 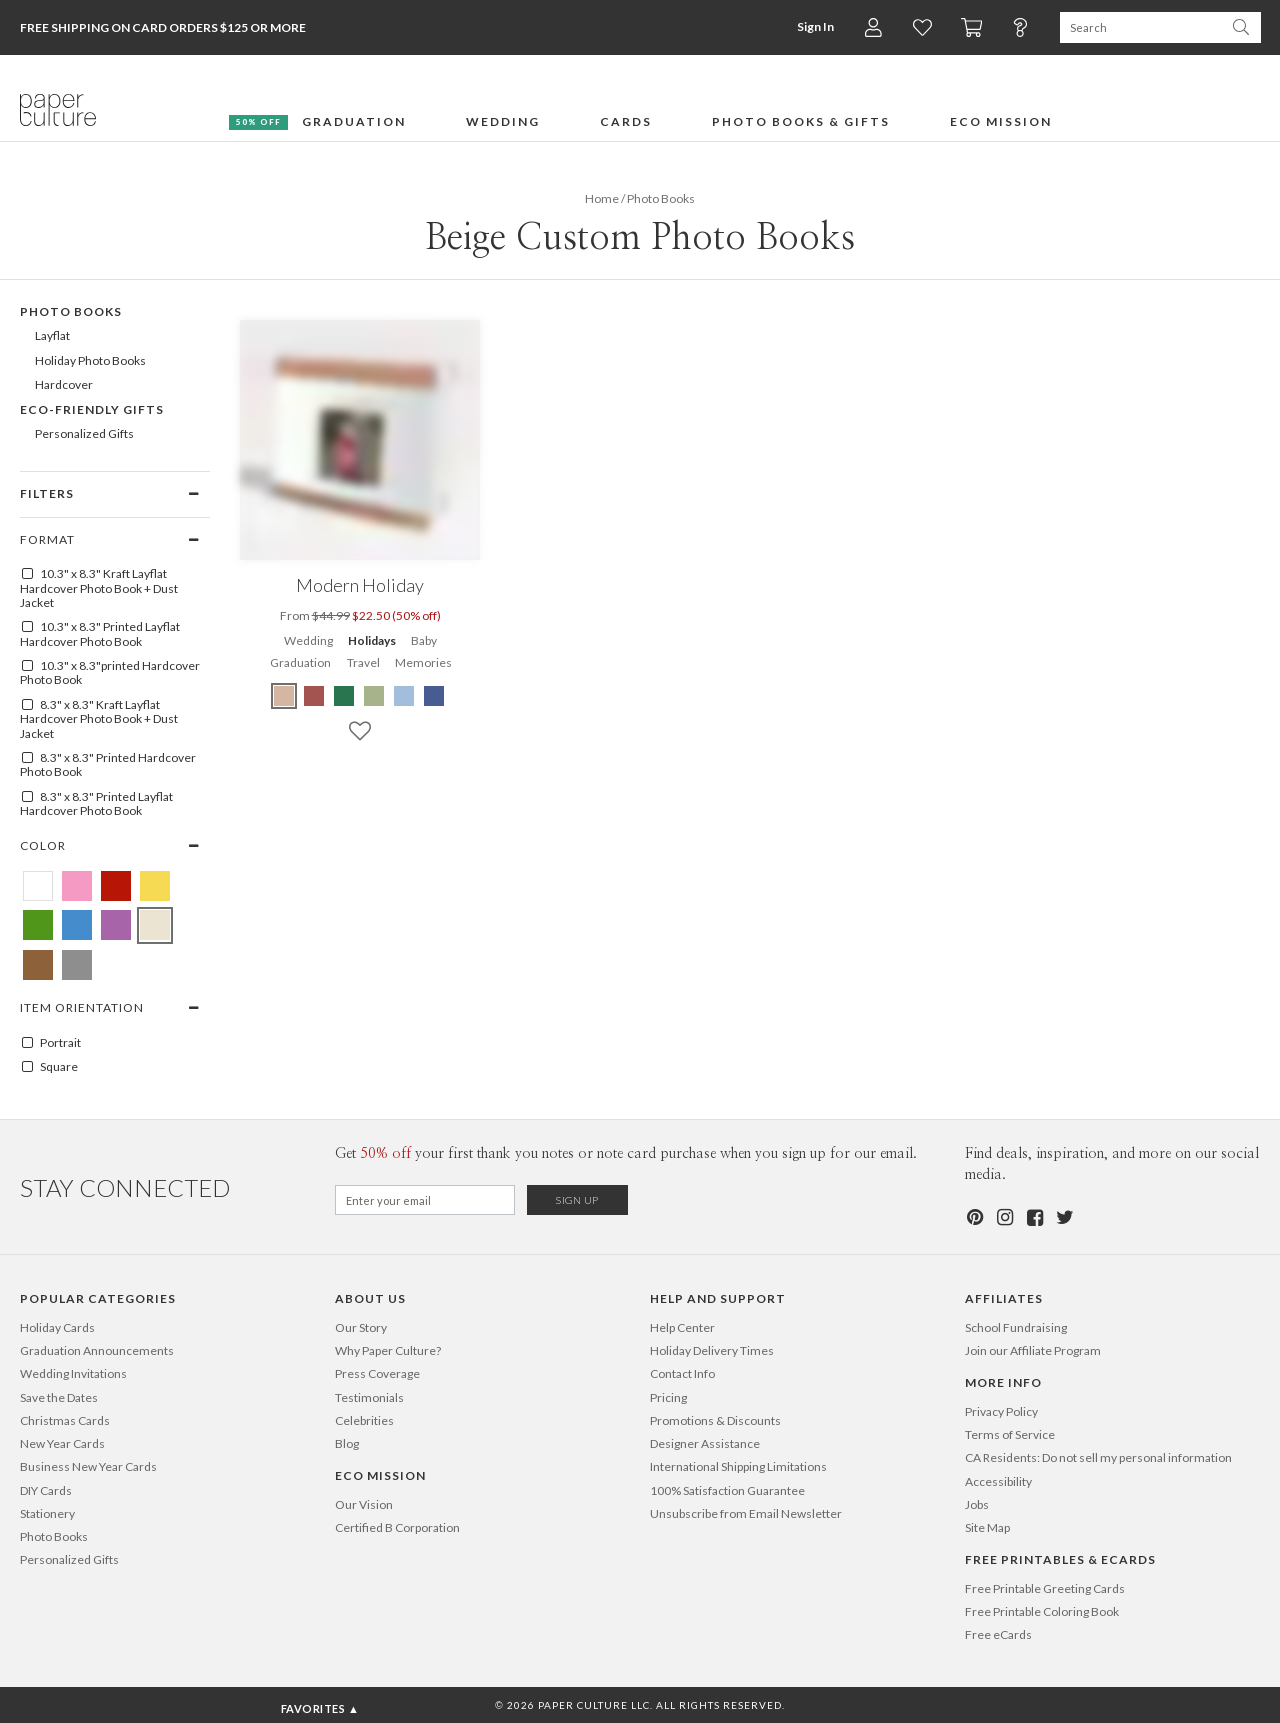 What do you see at coordinates (320, 1708) in the screenshot?
I see `Favorites ▲` at bounding box center [320, 1708].